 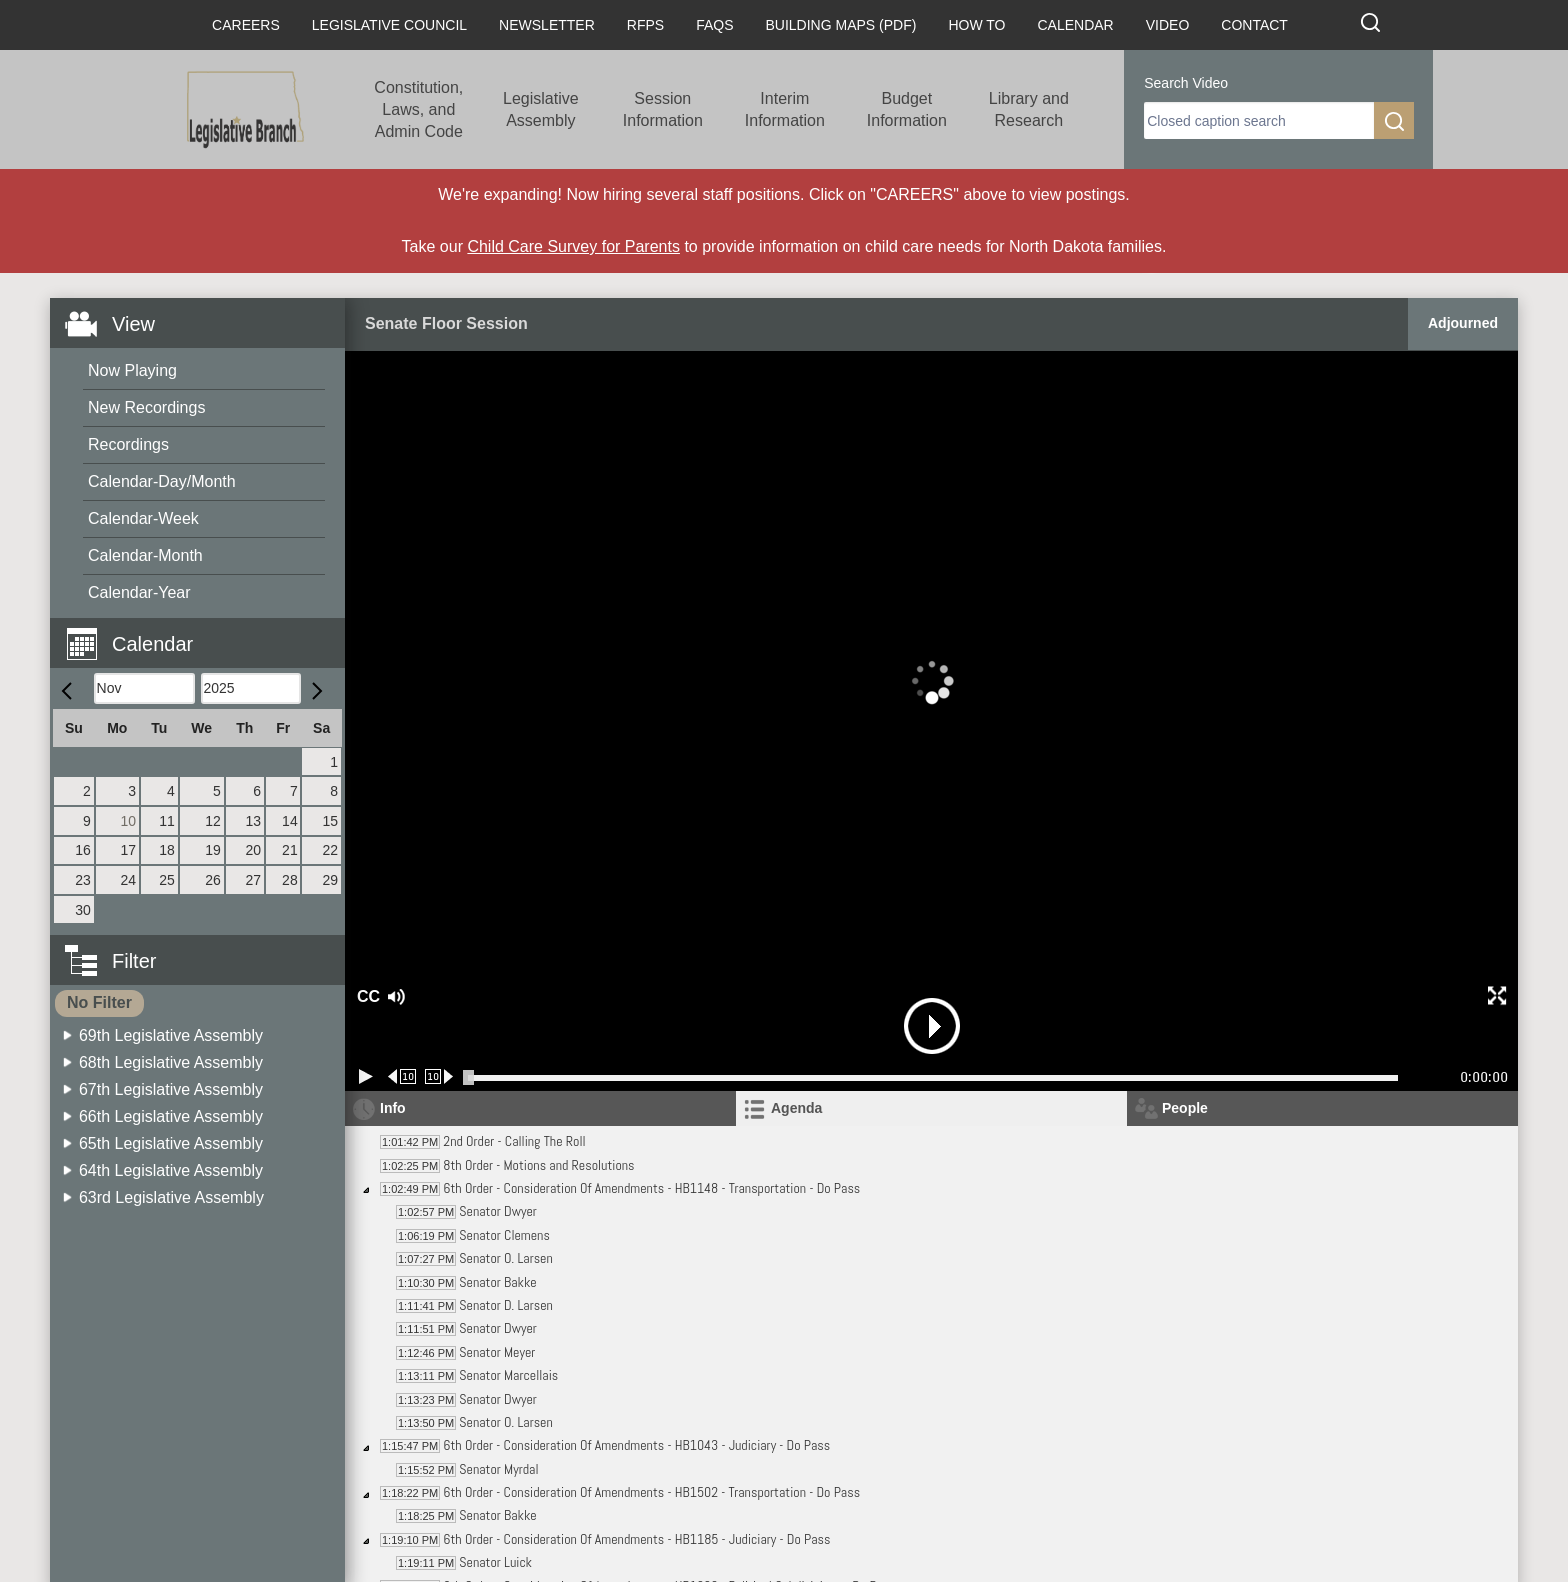 What do you see at coordinates (907, 109) in the screenshot?
I see `Budget Information` at bounding box center [907, 109].